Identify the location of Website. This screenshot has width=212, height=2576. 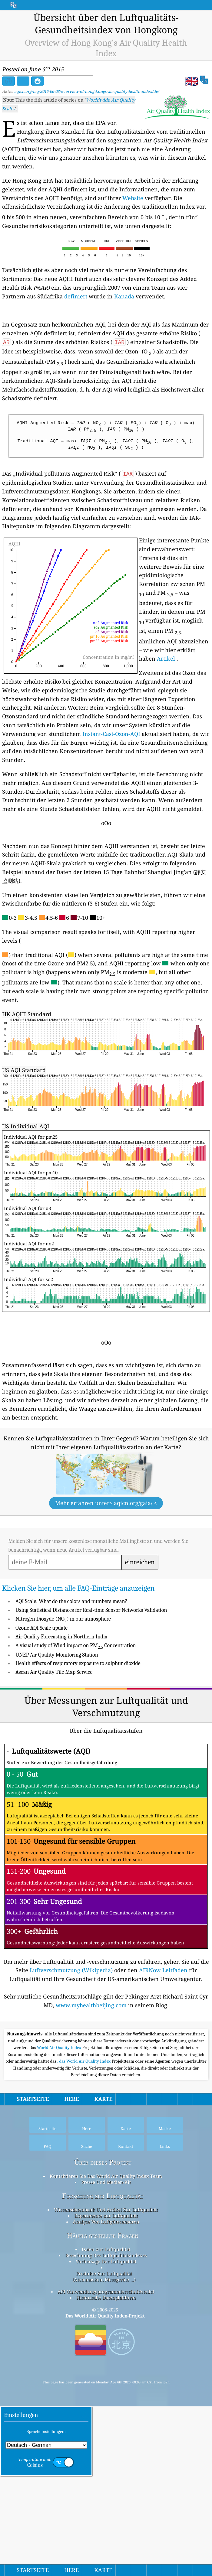
(132, 198).